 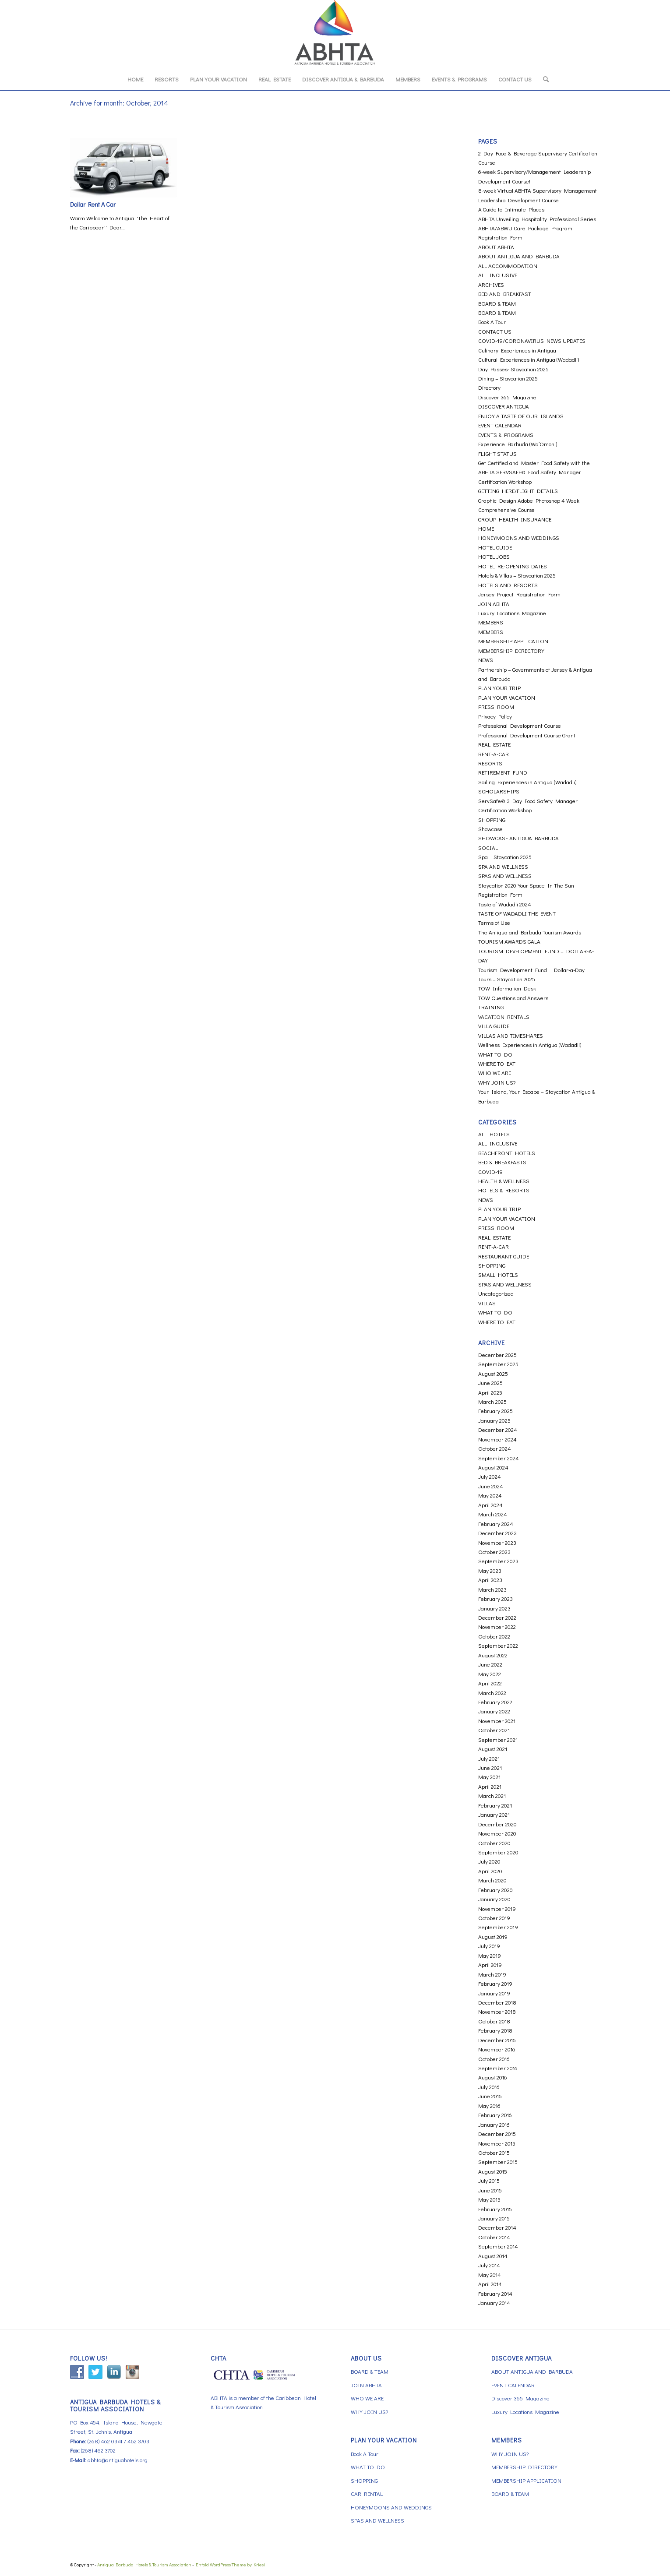 What do you see at coordinates (513, 997) in the screenshot?
I see `TOW Questions and Answers` at bounding box center [513, 997].